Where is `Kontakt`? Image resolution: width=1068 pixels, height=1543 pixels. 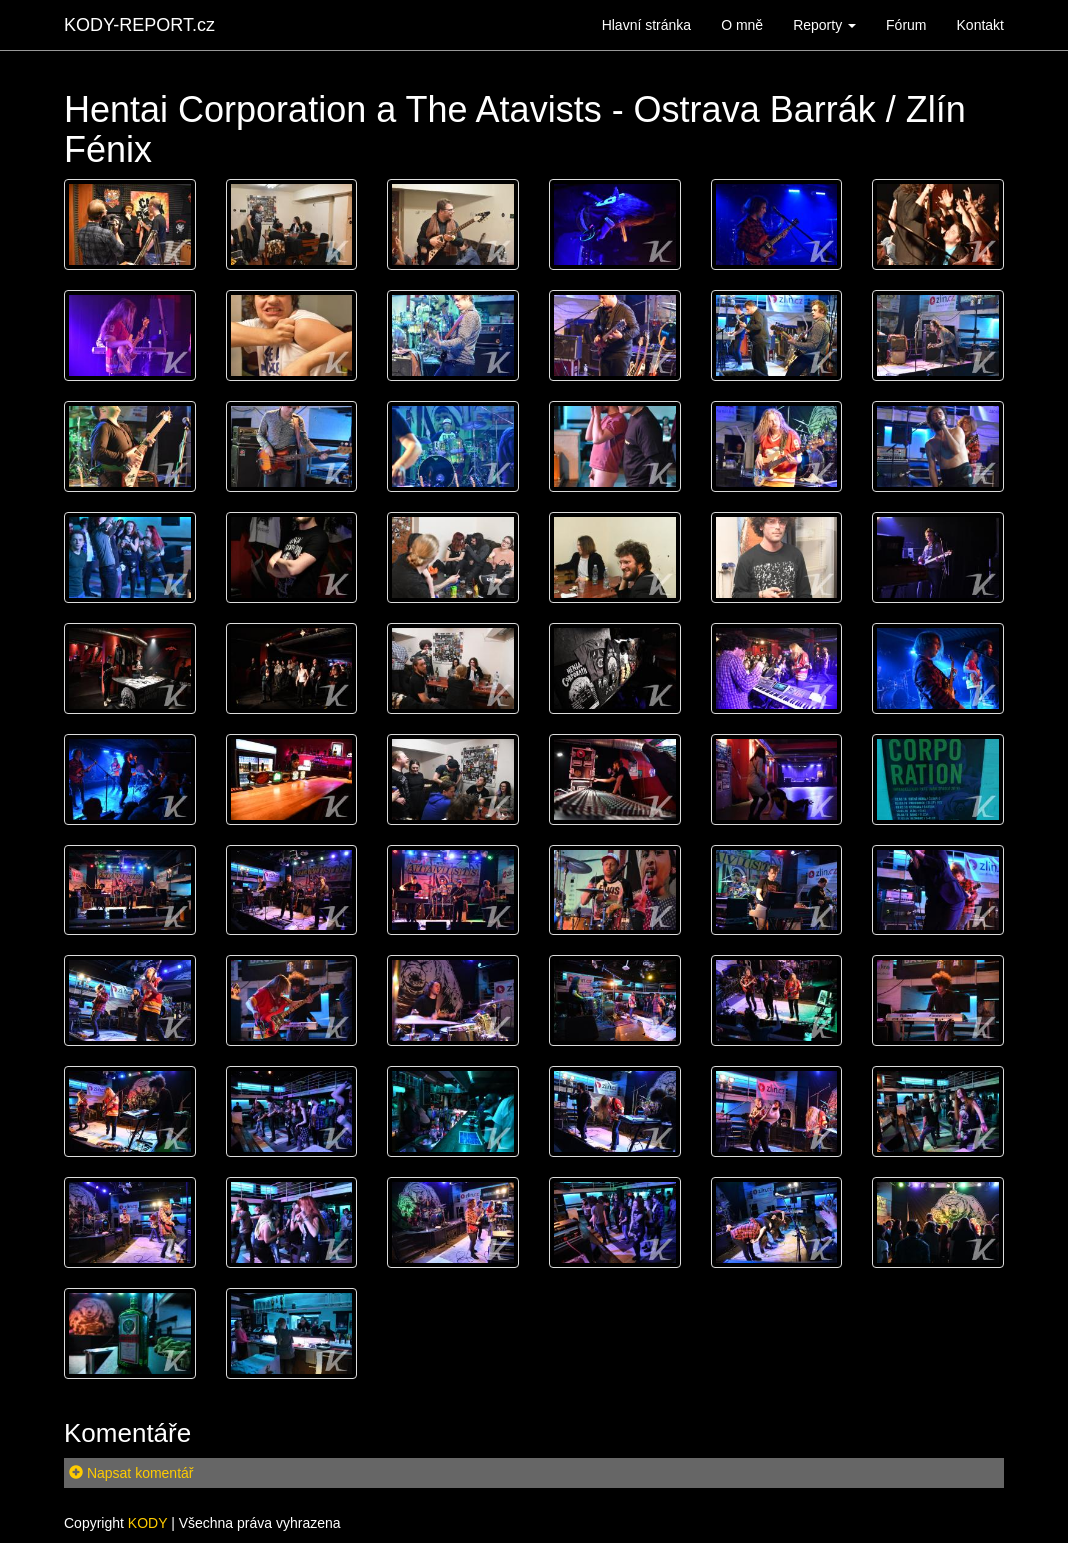 Kontakt is located at coordinates (980, 25).